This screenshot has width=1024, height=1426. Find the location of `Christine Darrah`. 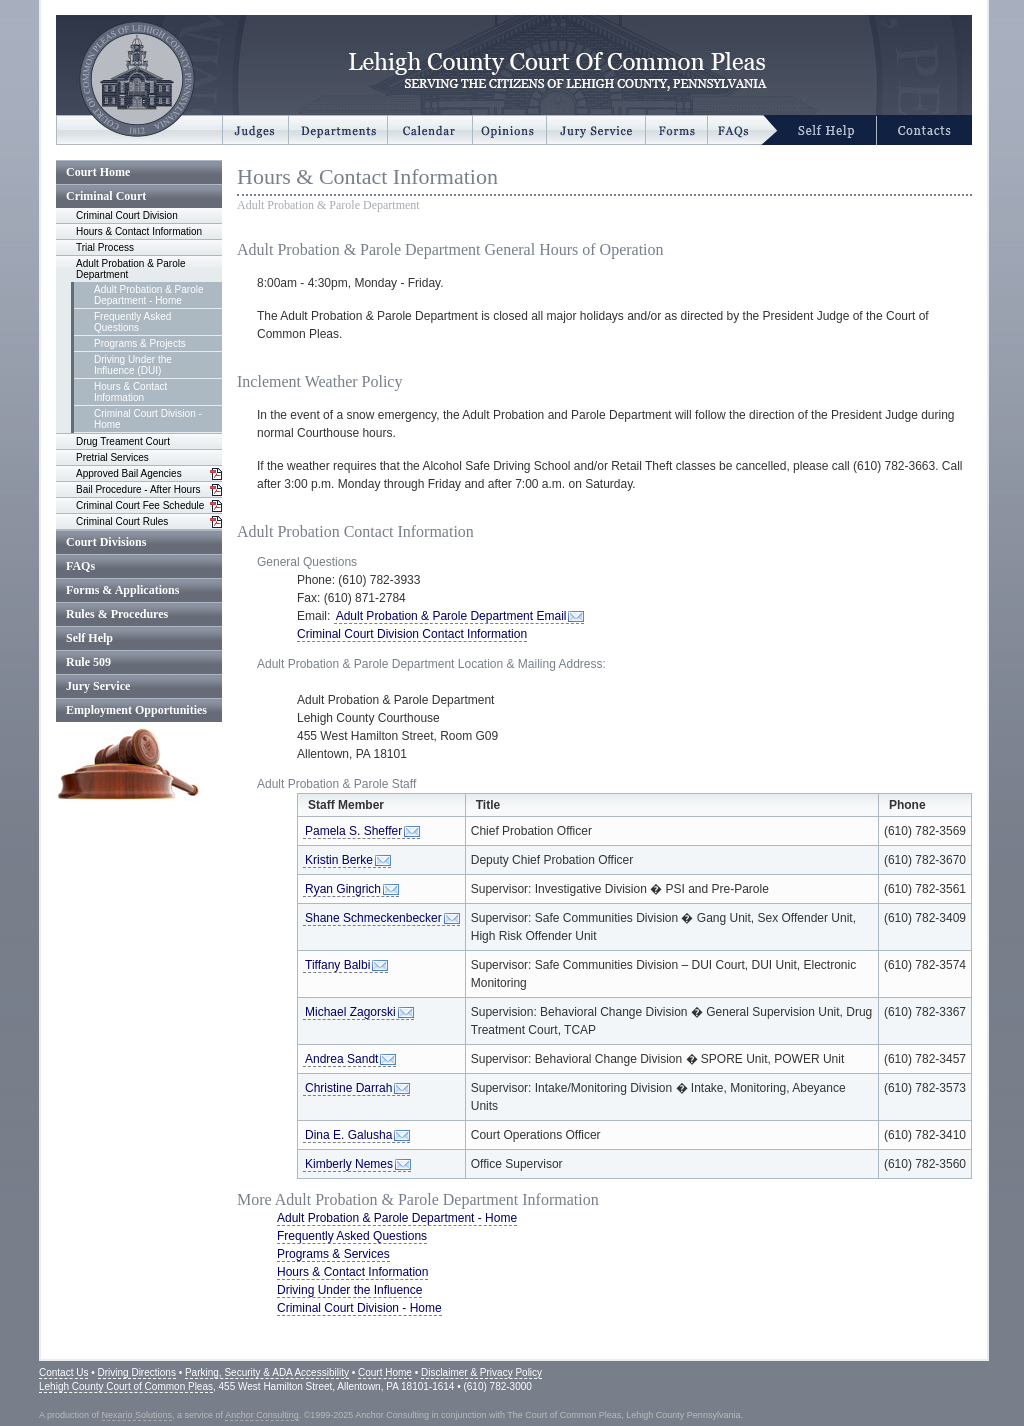

Christine Darrah is located at coordinates (348, 1088).